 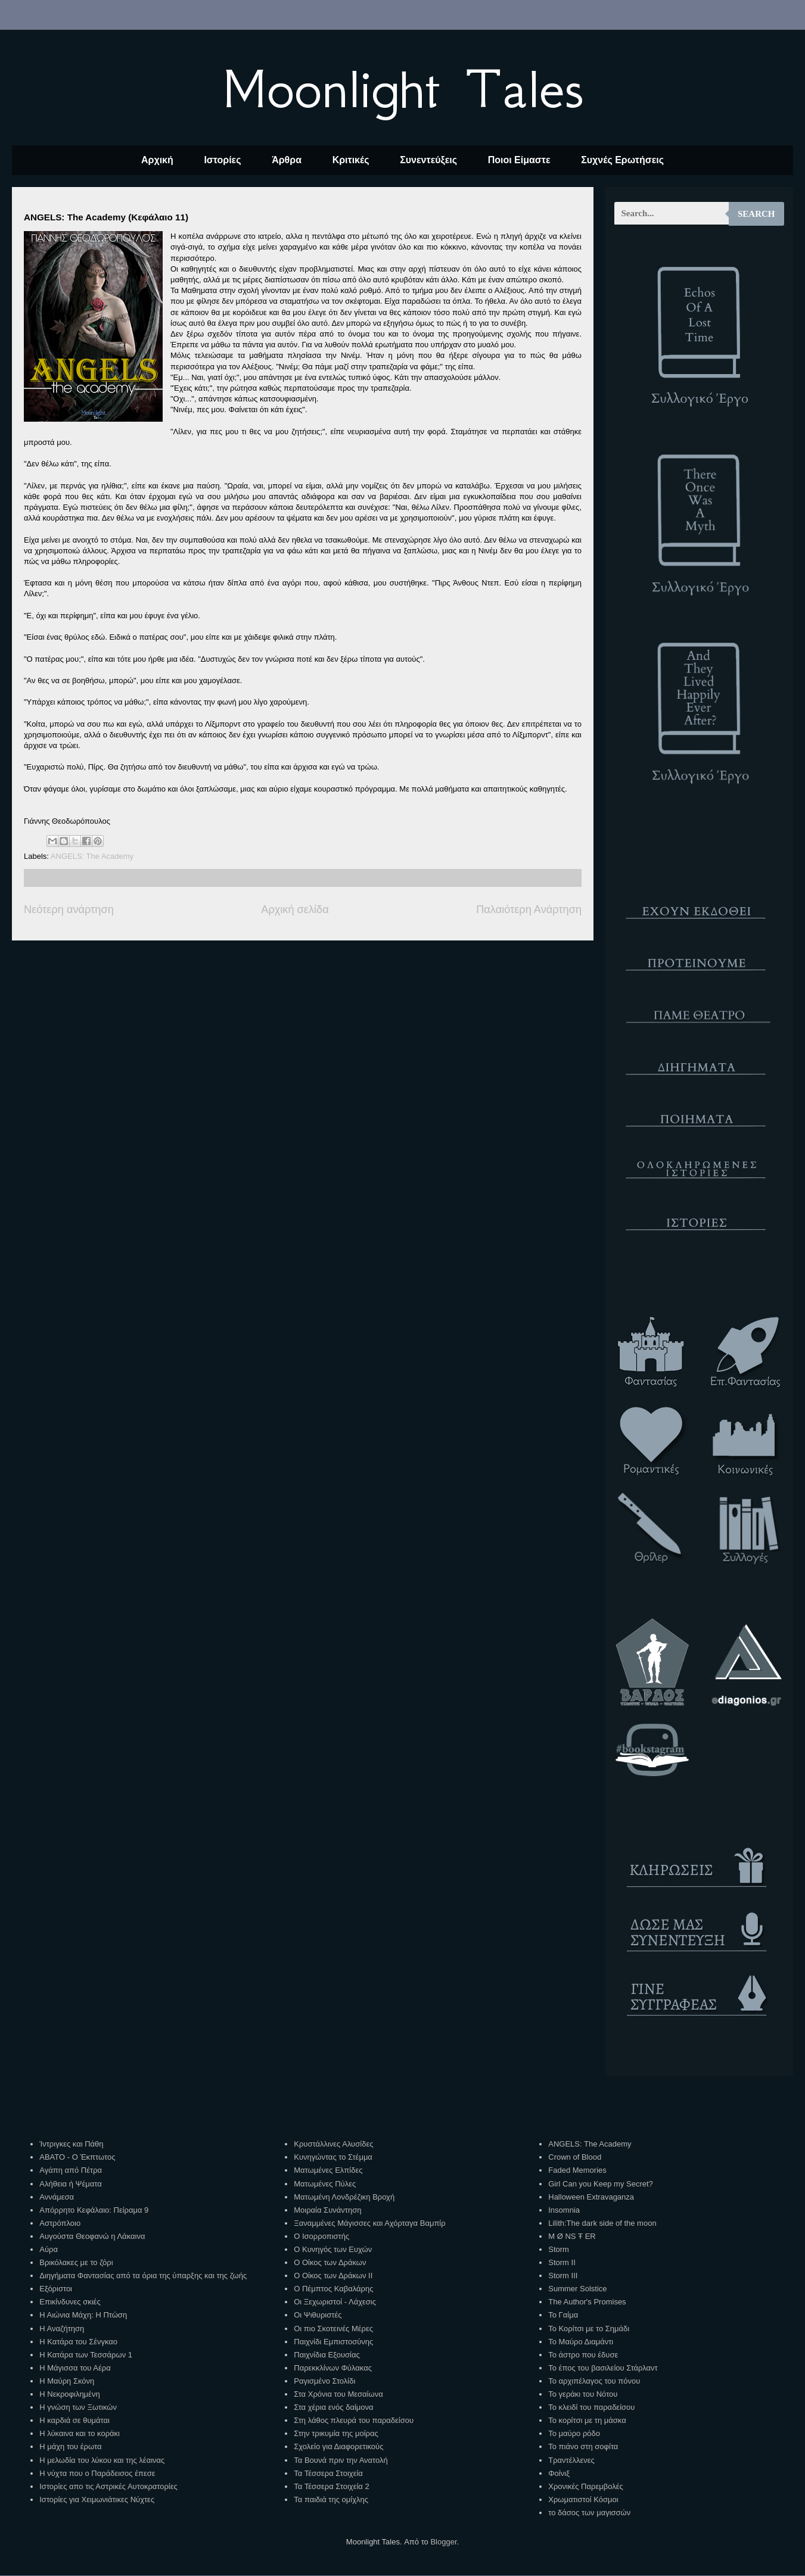 I want to click on Αύρα, so click(x=48, y=2249).